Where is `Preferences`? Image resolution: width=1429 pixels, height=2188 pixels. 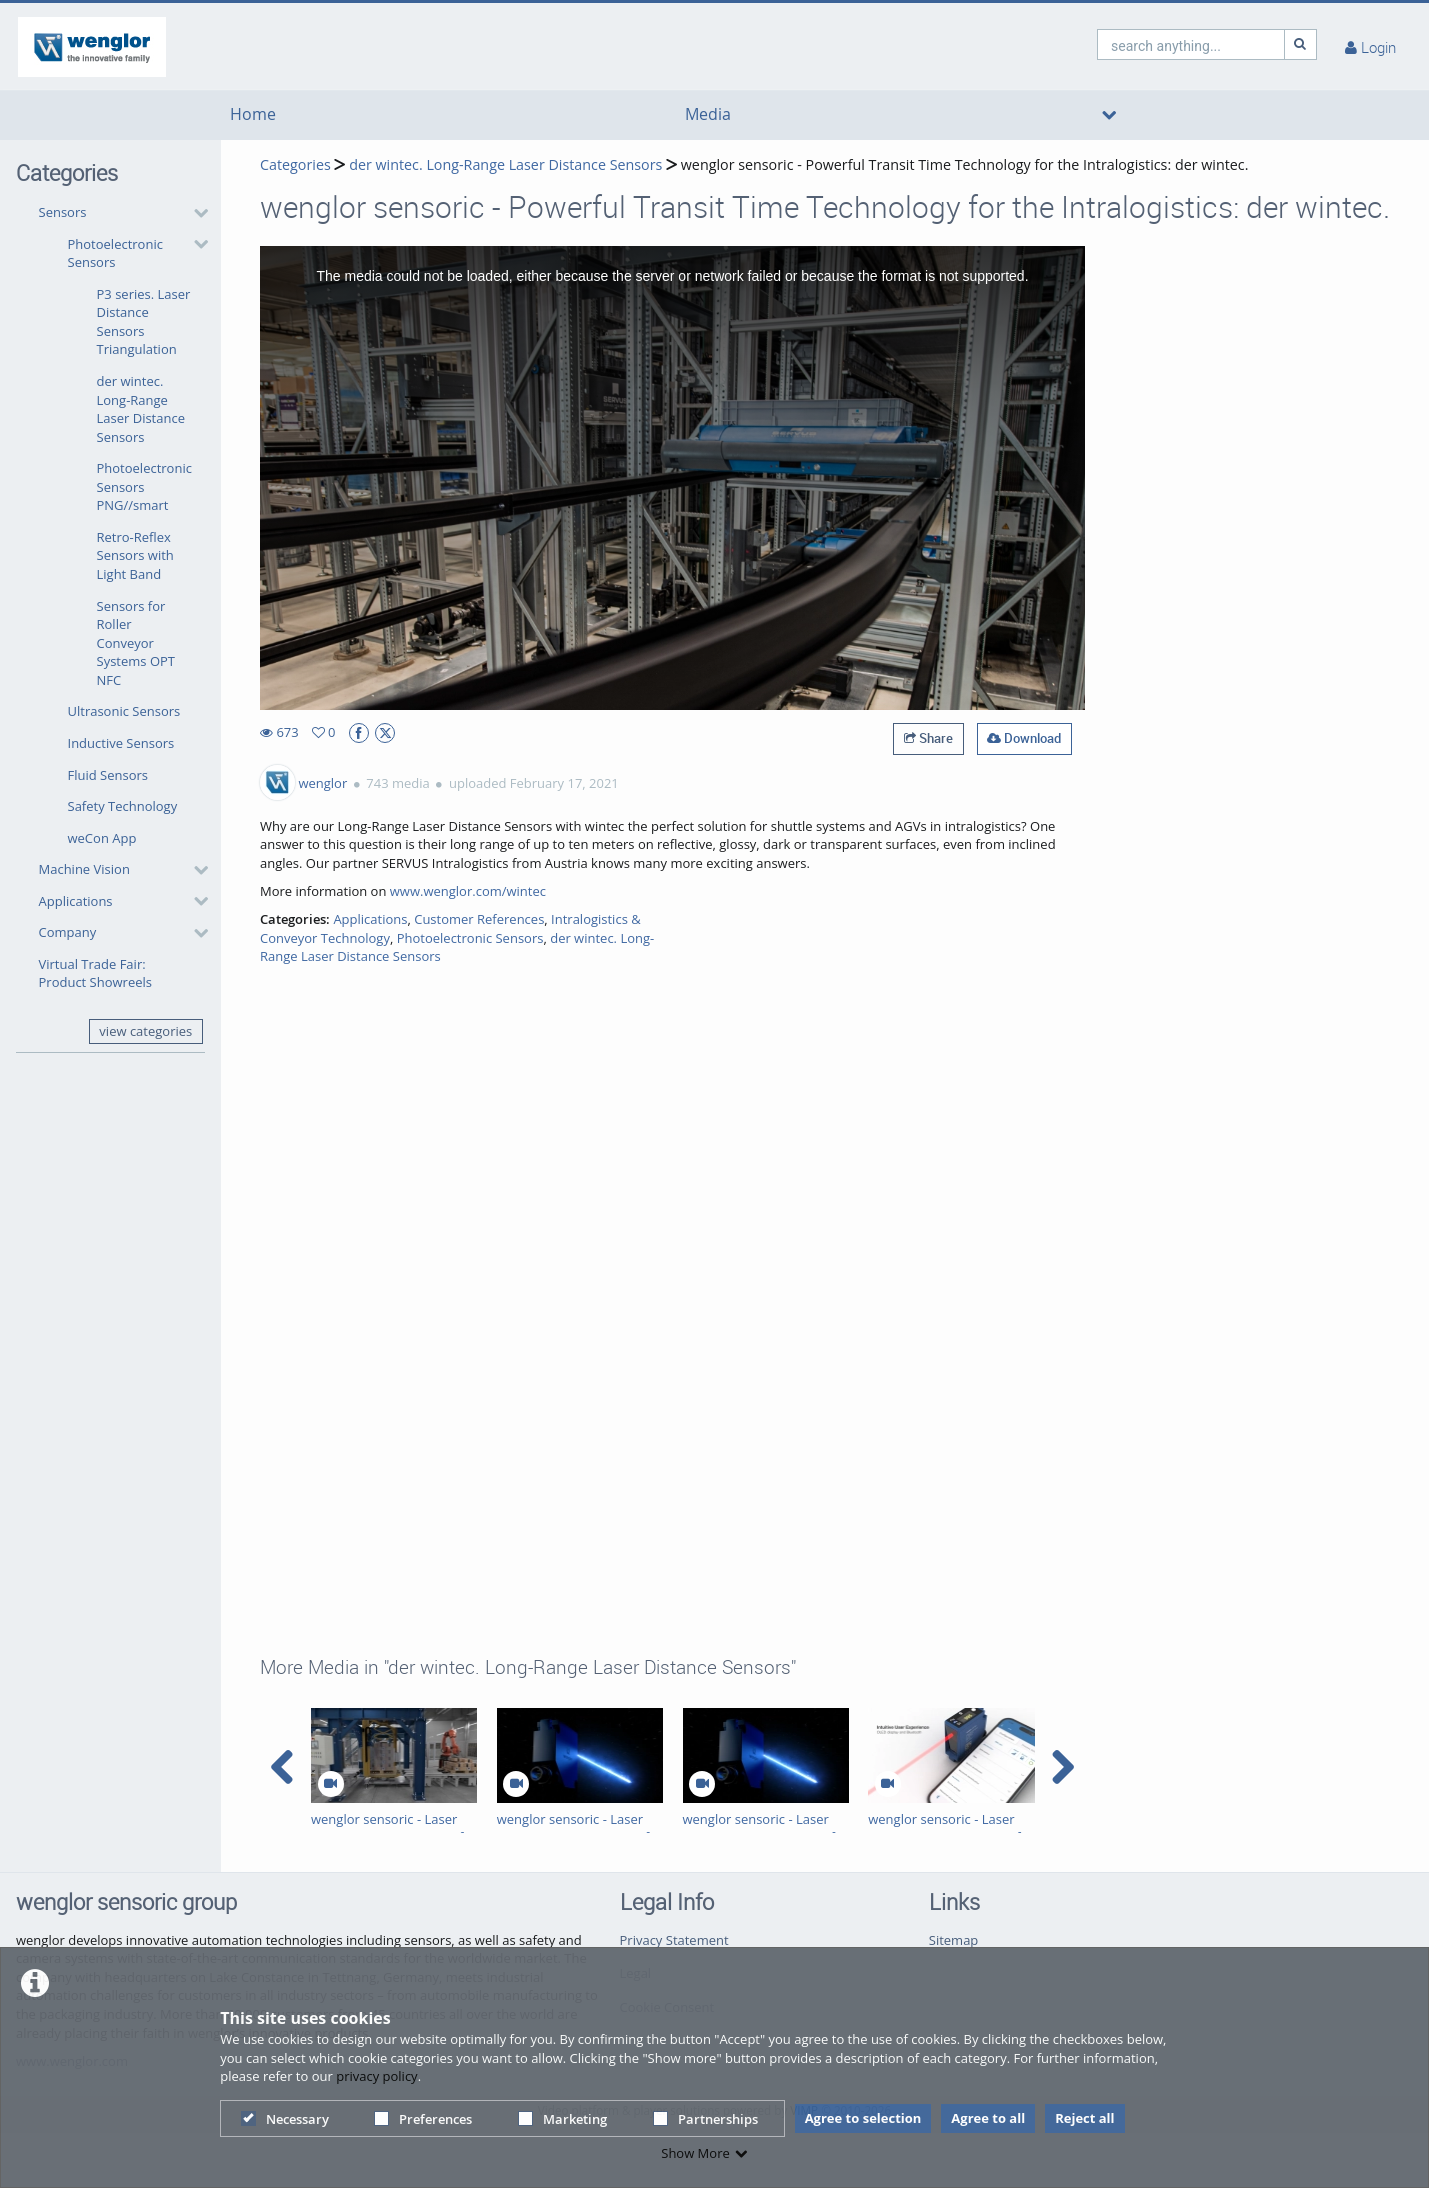
Preferences is located at coordinates (423, 2119).